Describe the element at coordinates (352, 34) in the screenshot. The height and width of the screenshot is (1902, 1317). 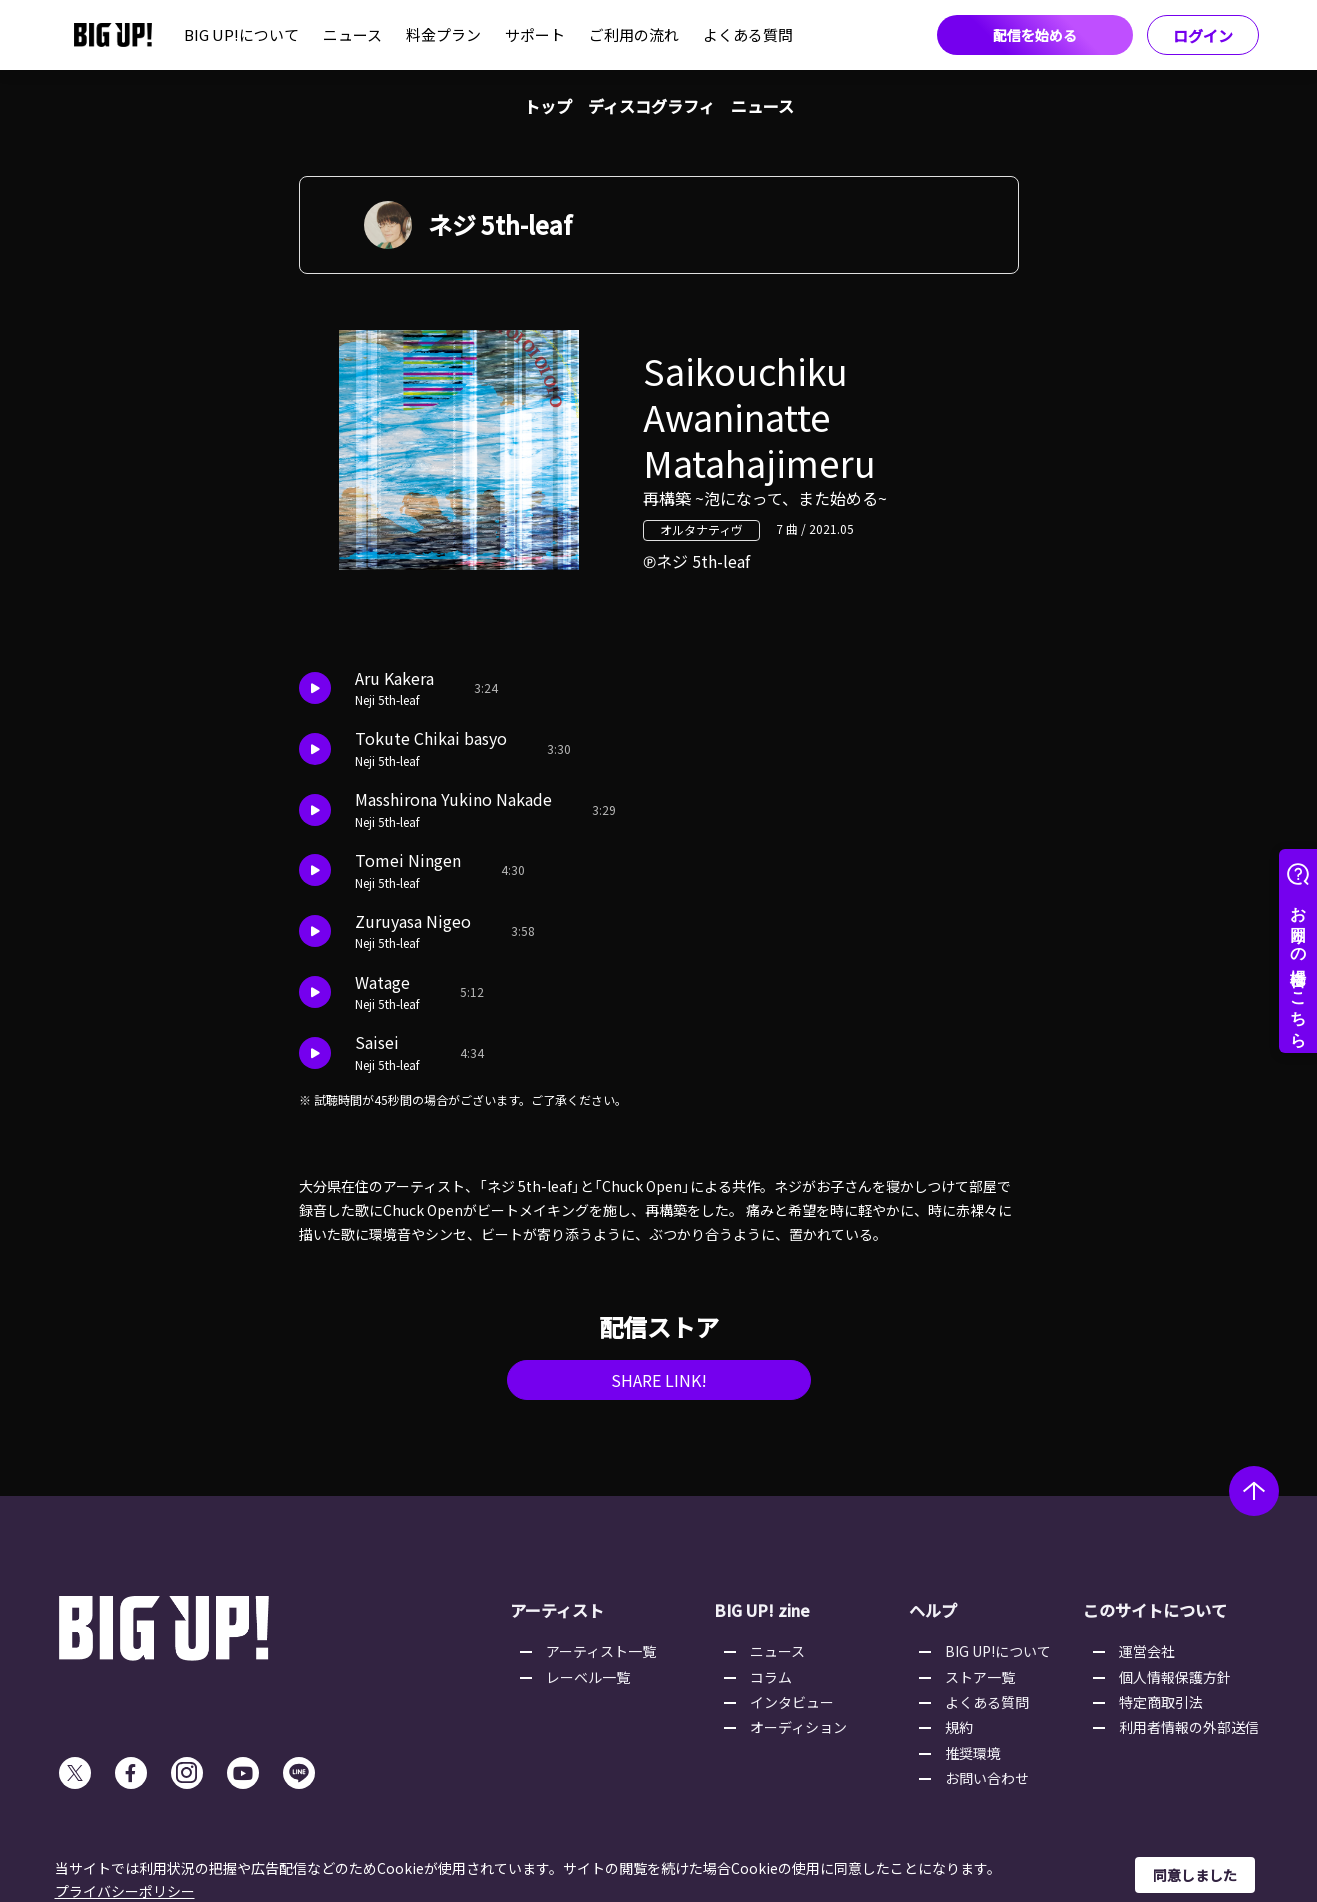
I see `ニュース` at that location.